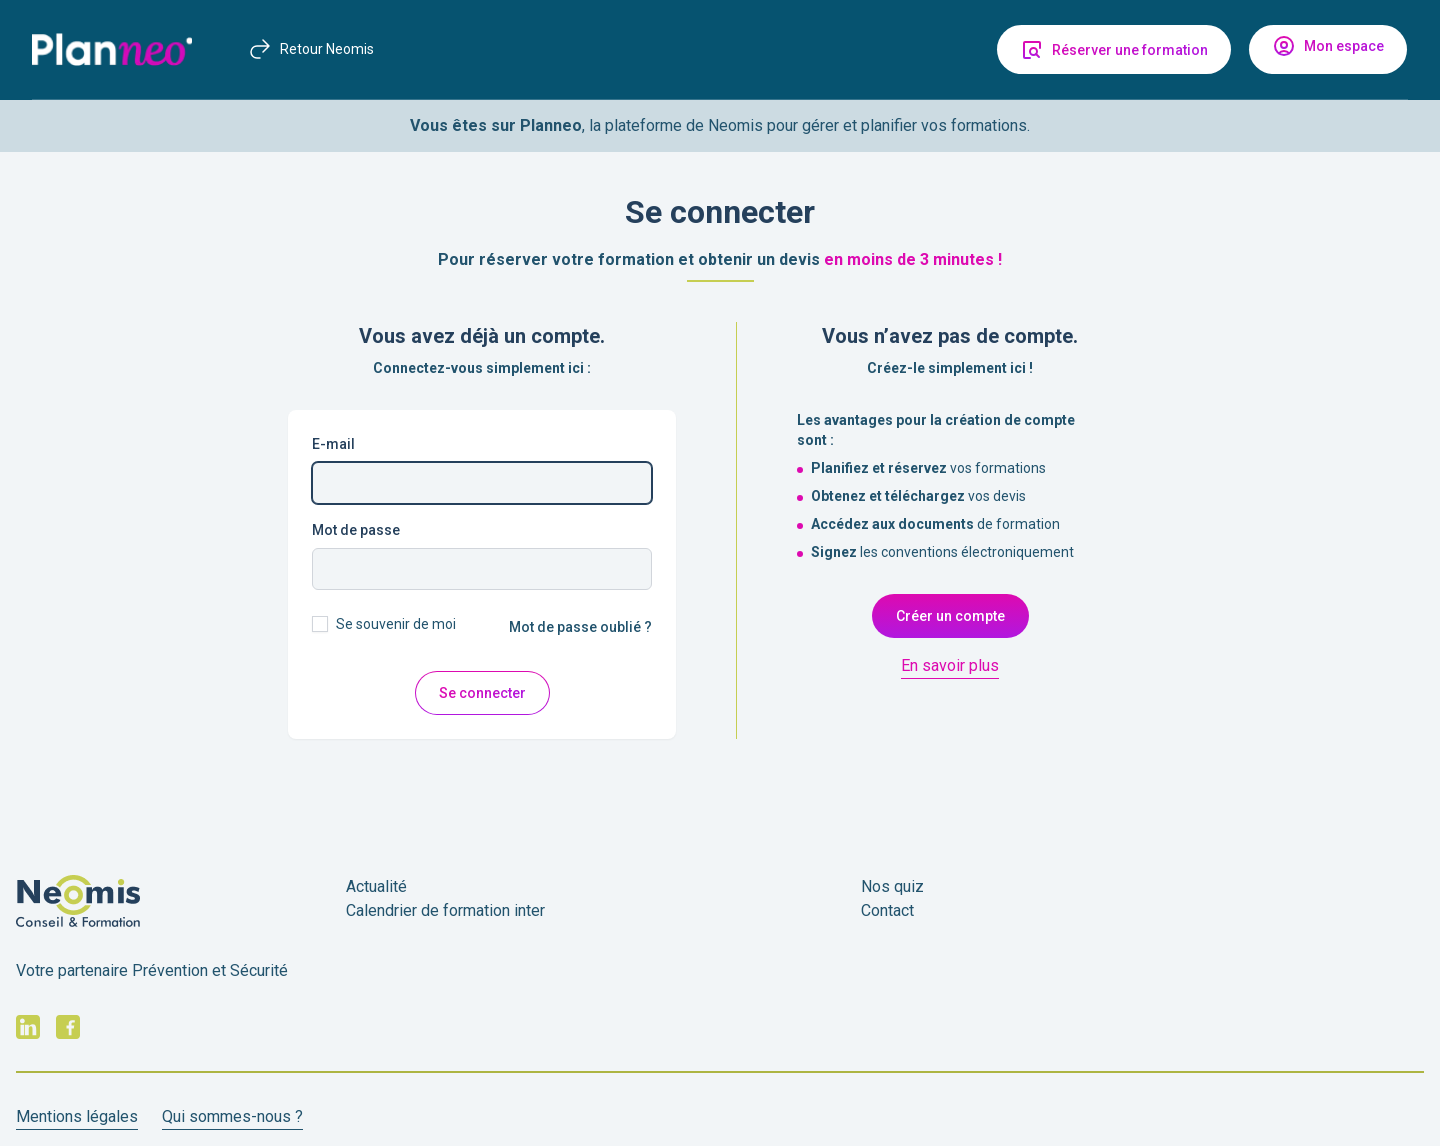  What do you see at coordinates (580, 627) in the screenshot?
I see `Mot de passe oublié ?` at bounding box center [580, 627].